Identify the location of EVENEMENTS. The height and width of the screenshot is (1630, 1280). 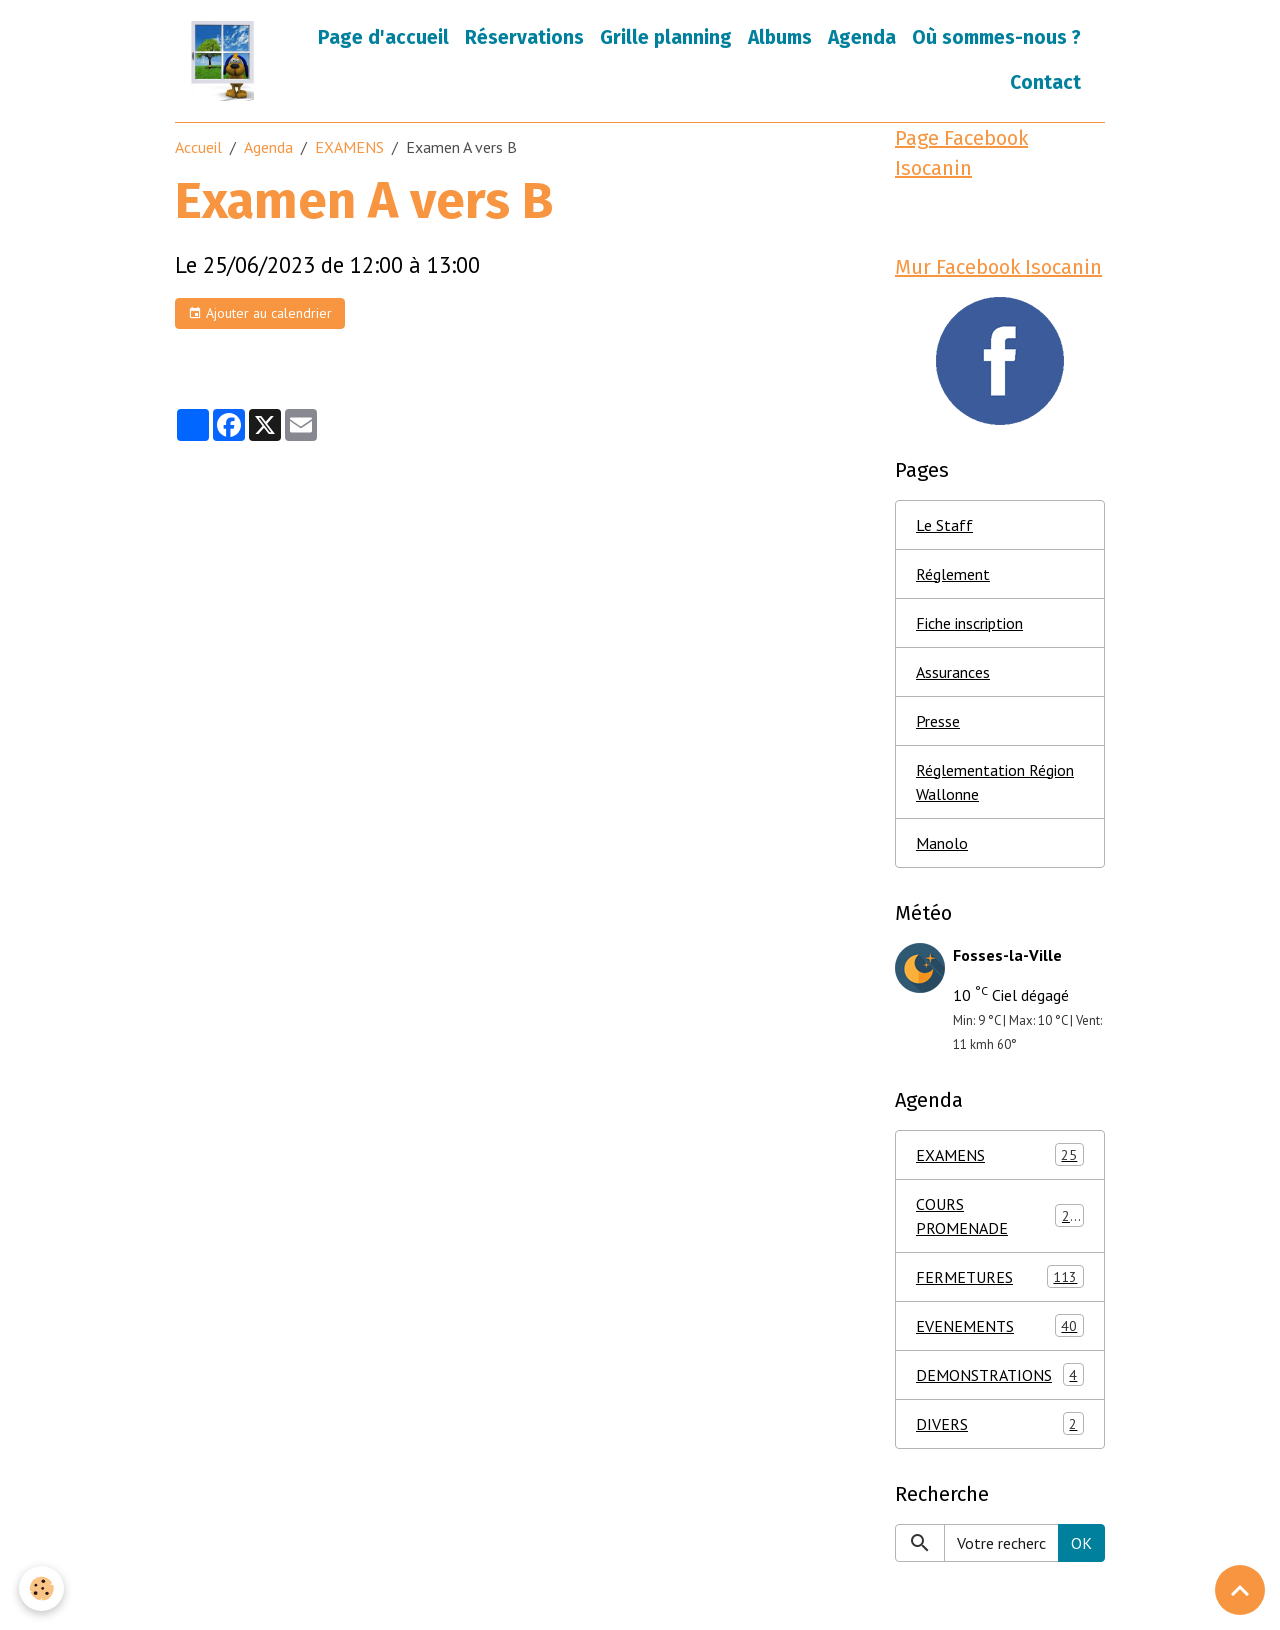
(1000, 1325).